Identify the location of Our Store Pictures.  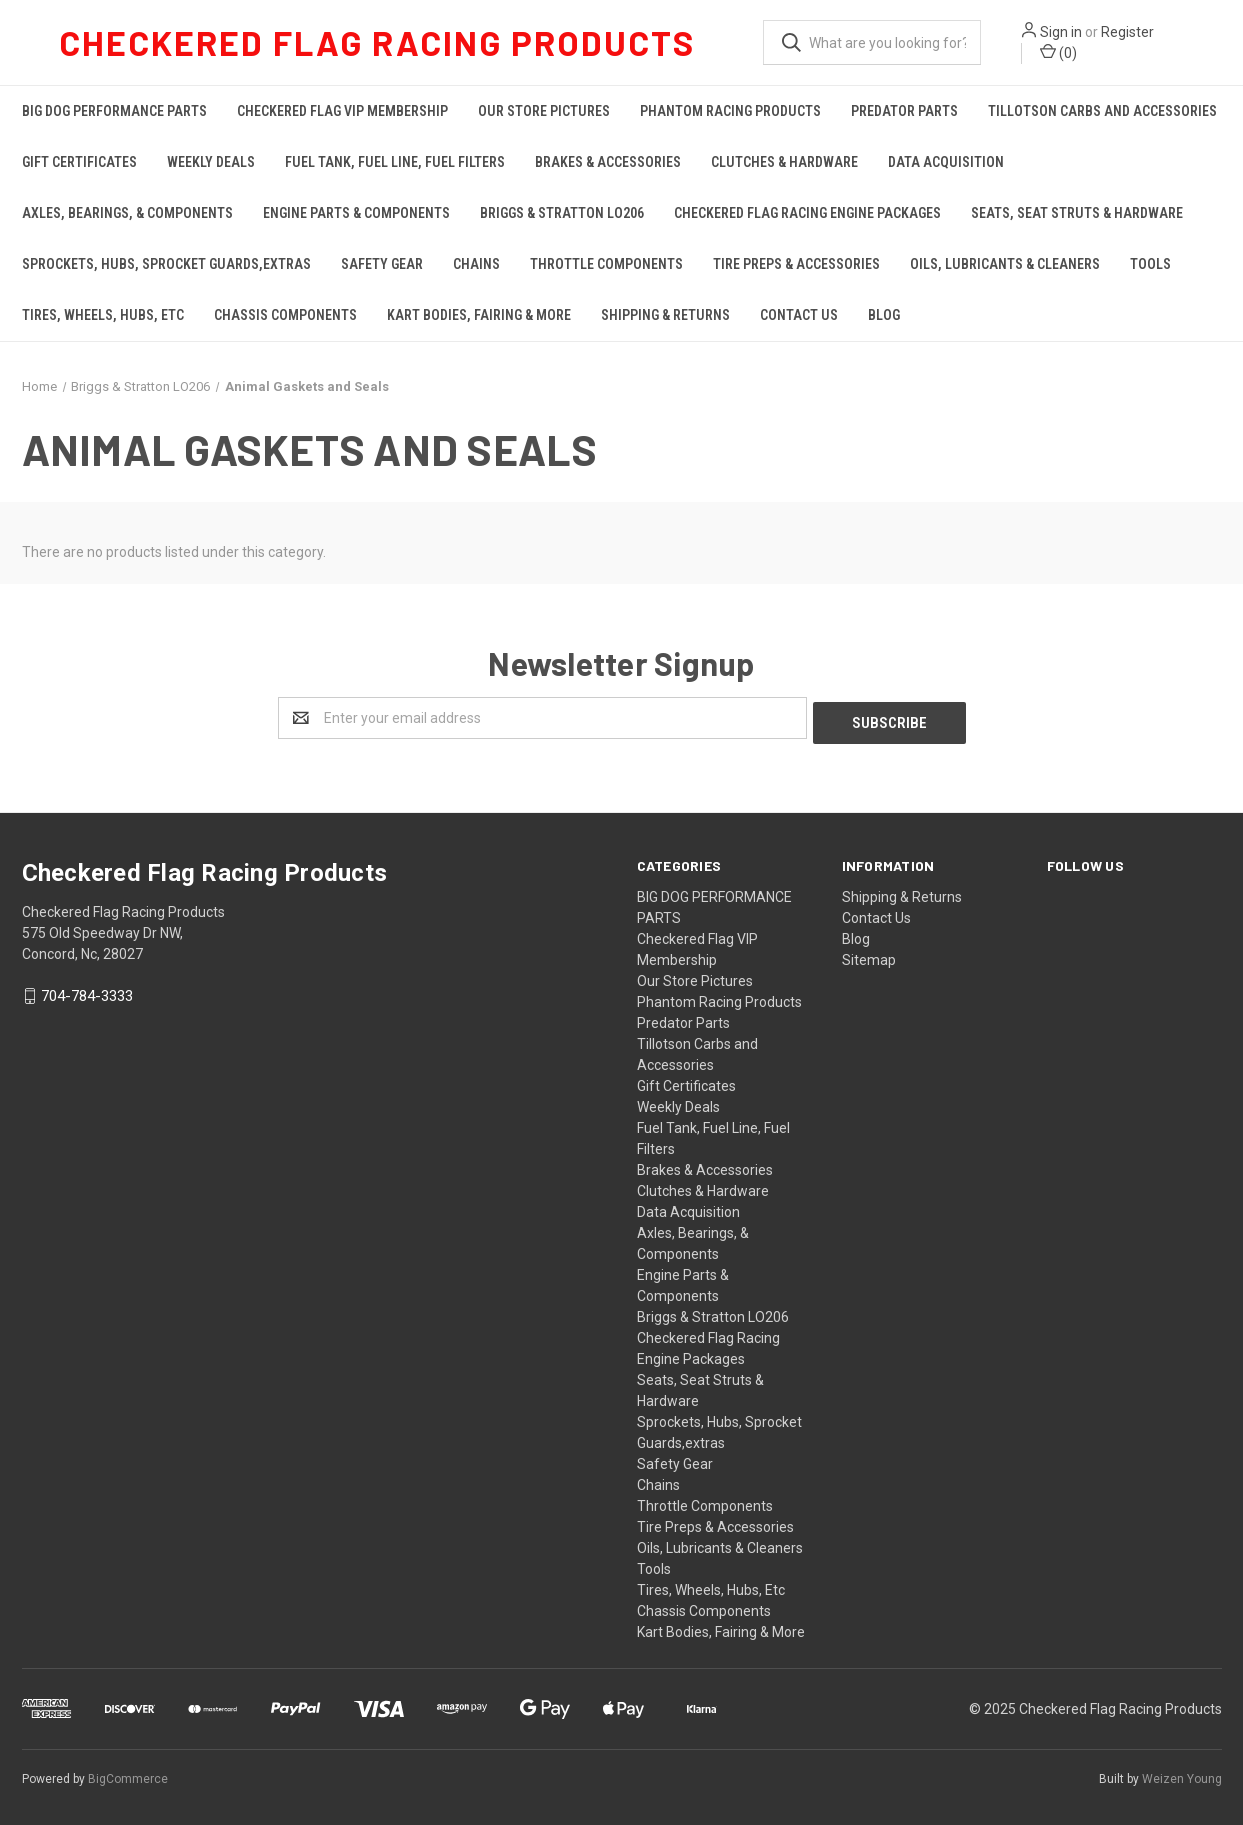
(544, 111).